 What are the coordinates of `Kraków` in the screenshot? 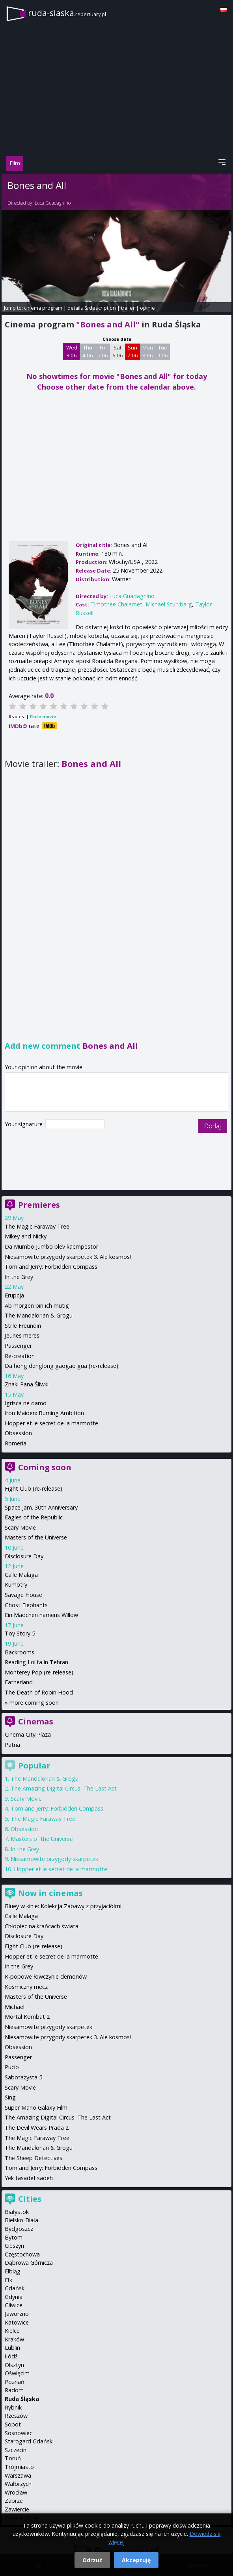 It's located at (14, 2339).